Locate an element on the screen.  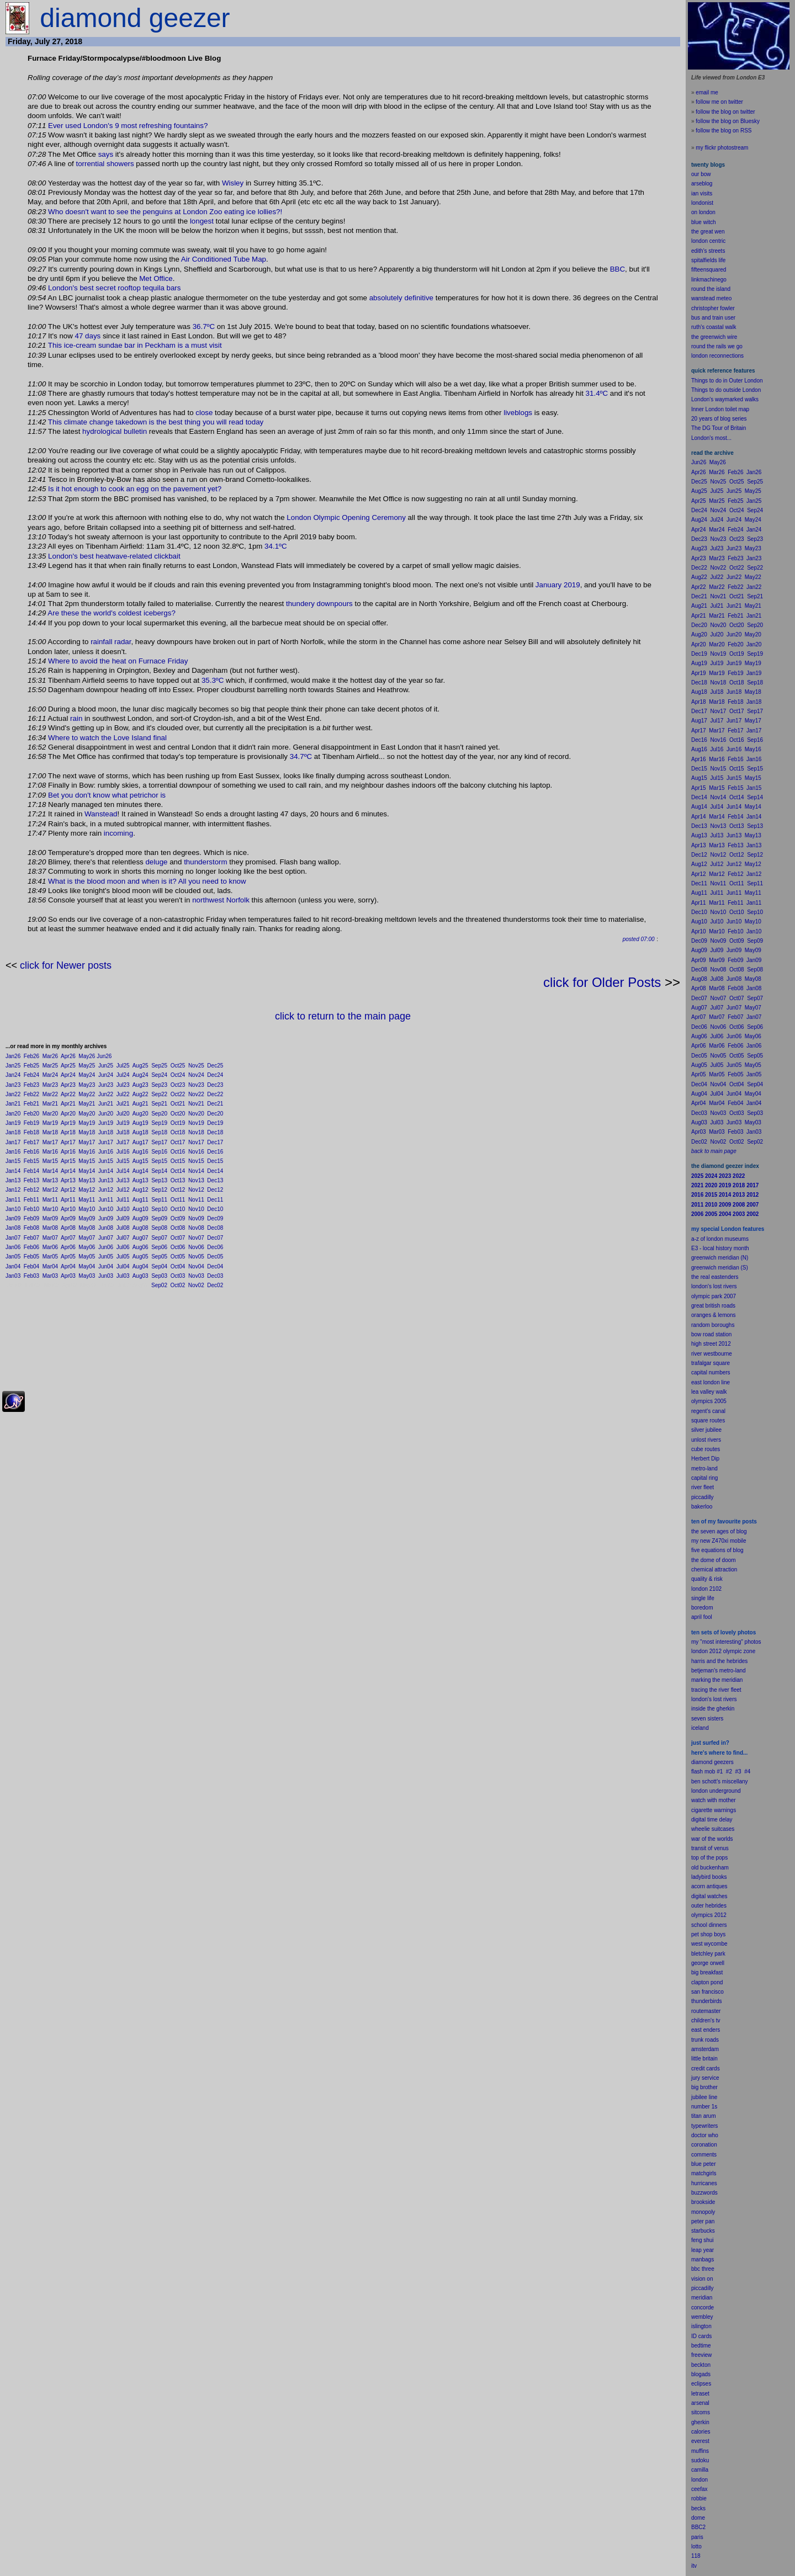
Apr22 is located at coordinates (68, 1094).